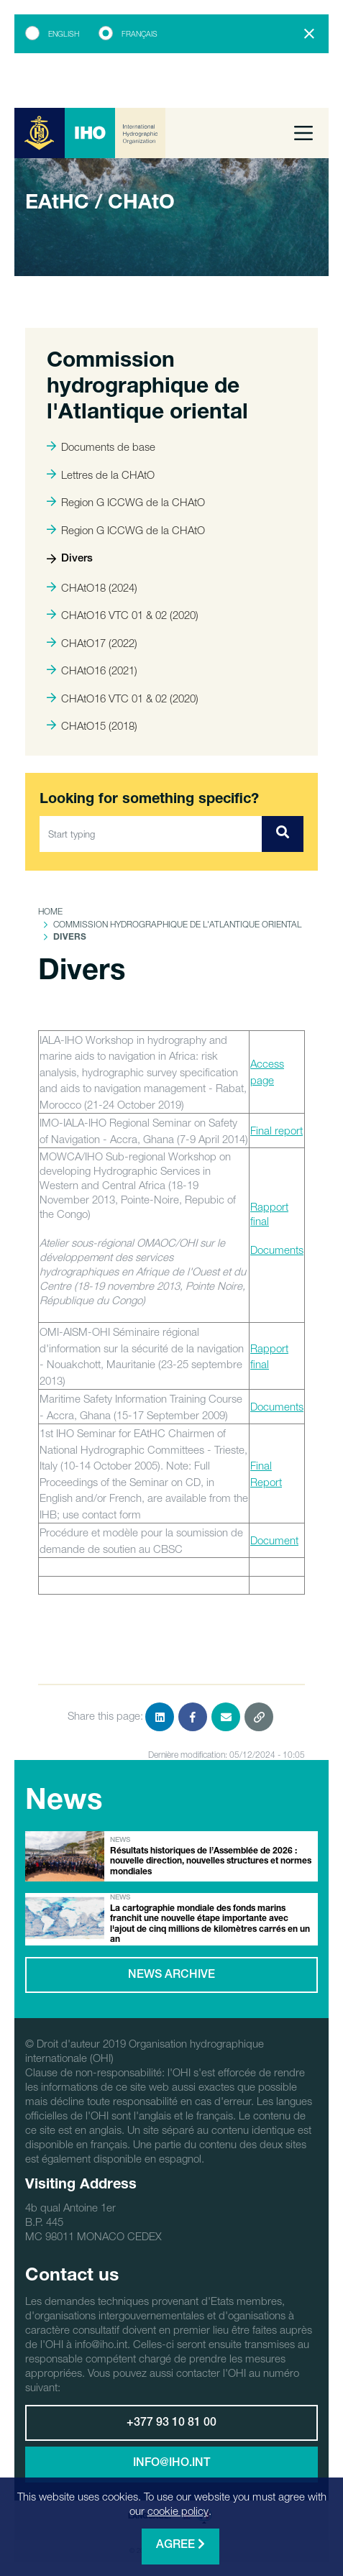 The image size is (343, 2576). I want to click on English, so click(63, 33).